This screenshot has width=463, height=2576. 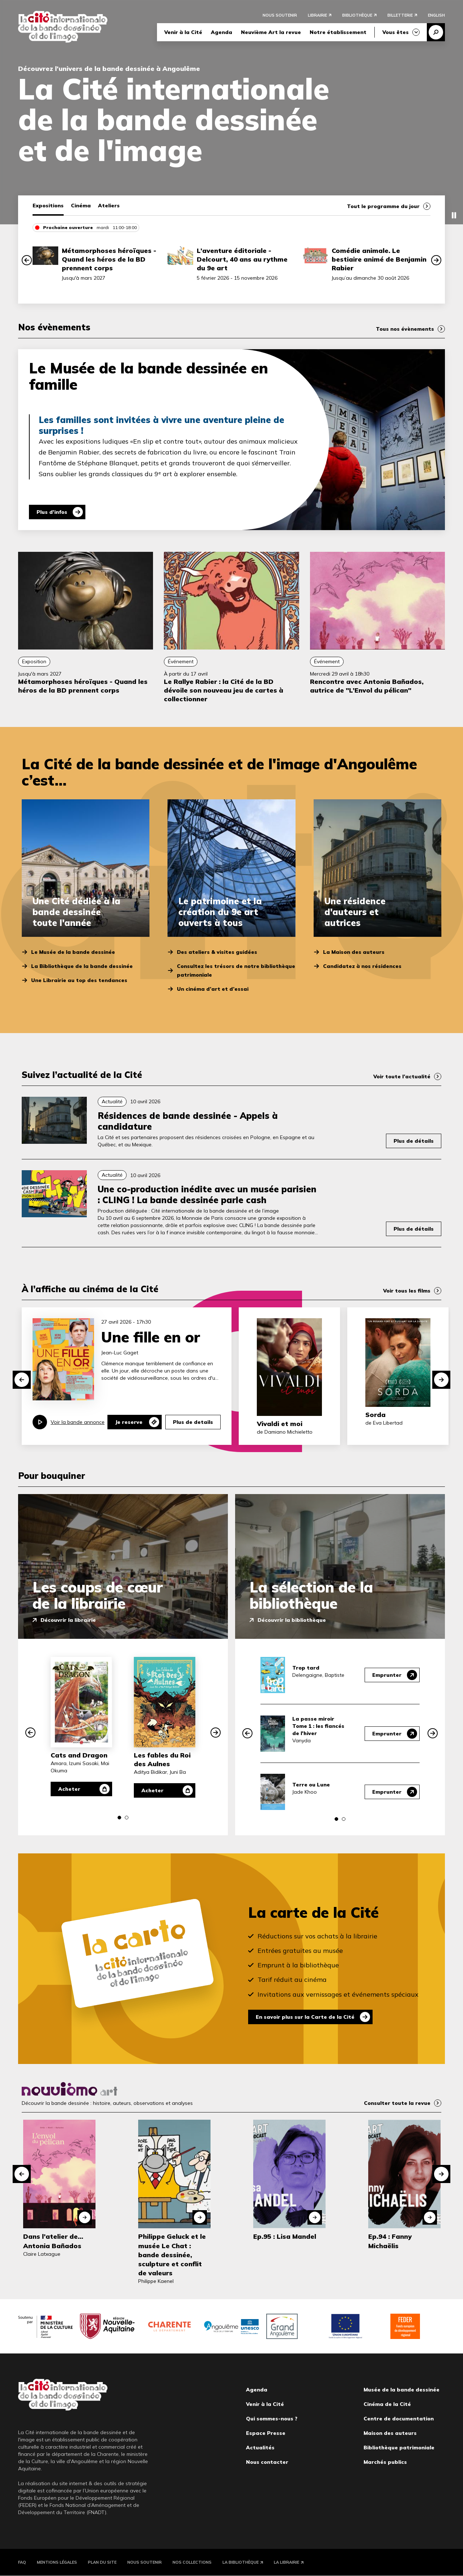 What do you see at coordinates (401, 1076) in the screenshot?
I see `Voir toute l’actualité` at bounding box center [401, 1076].